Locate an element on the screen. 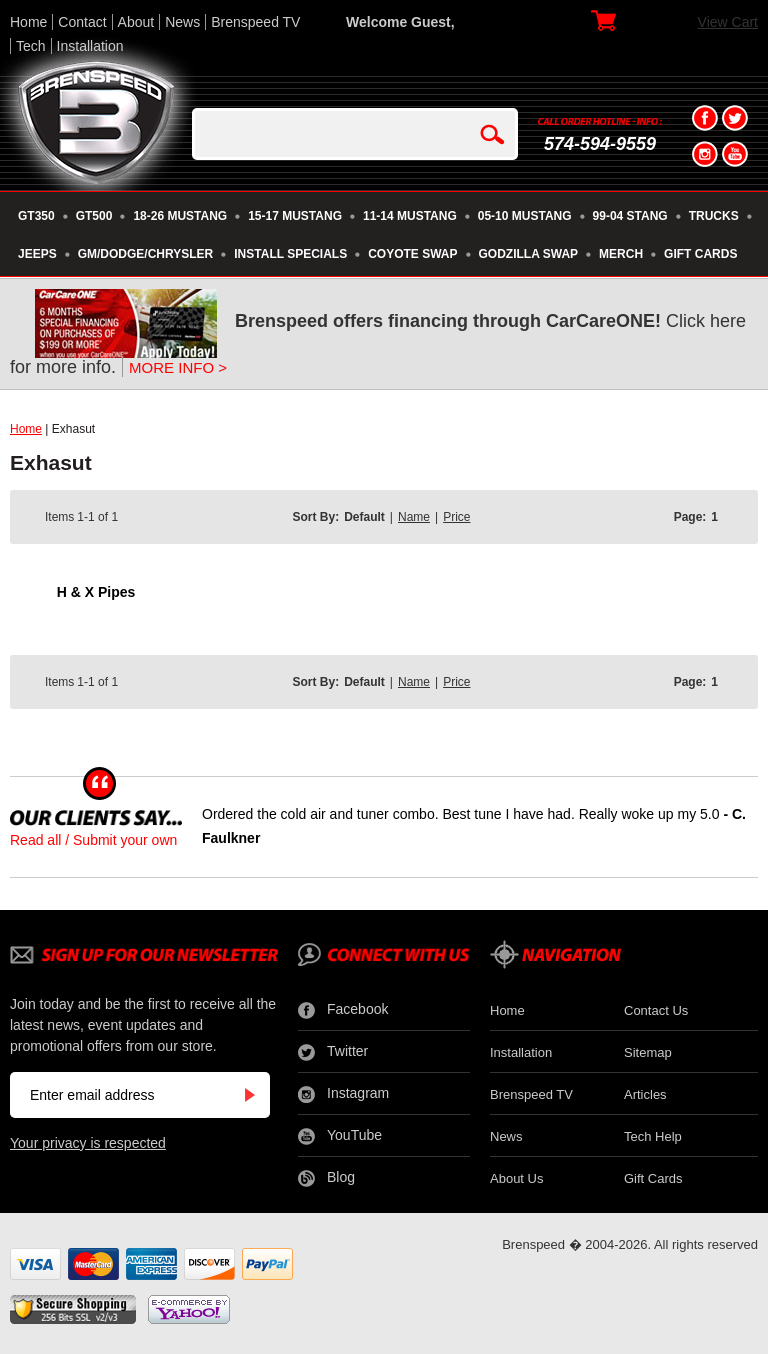 This screenshot has height=1354, width=768. Price is located at coordinates (456, 517).